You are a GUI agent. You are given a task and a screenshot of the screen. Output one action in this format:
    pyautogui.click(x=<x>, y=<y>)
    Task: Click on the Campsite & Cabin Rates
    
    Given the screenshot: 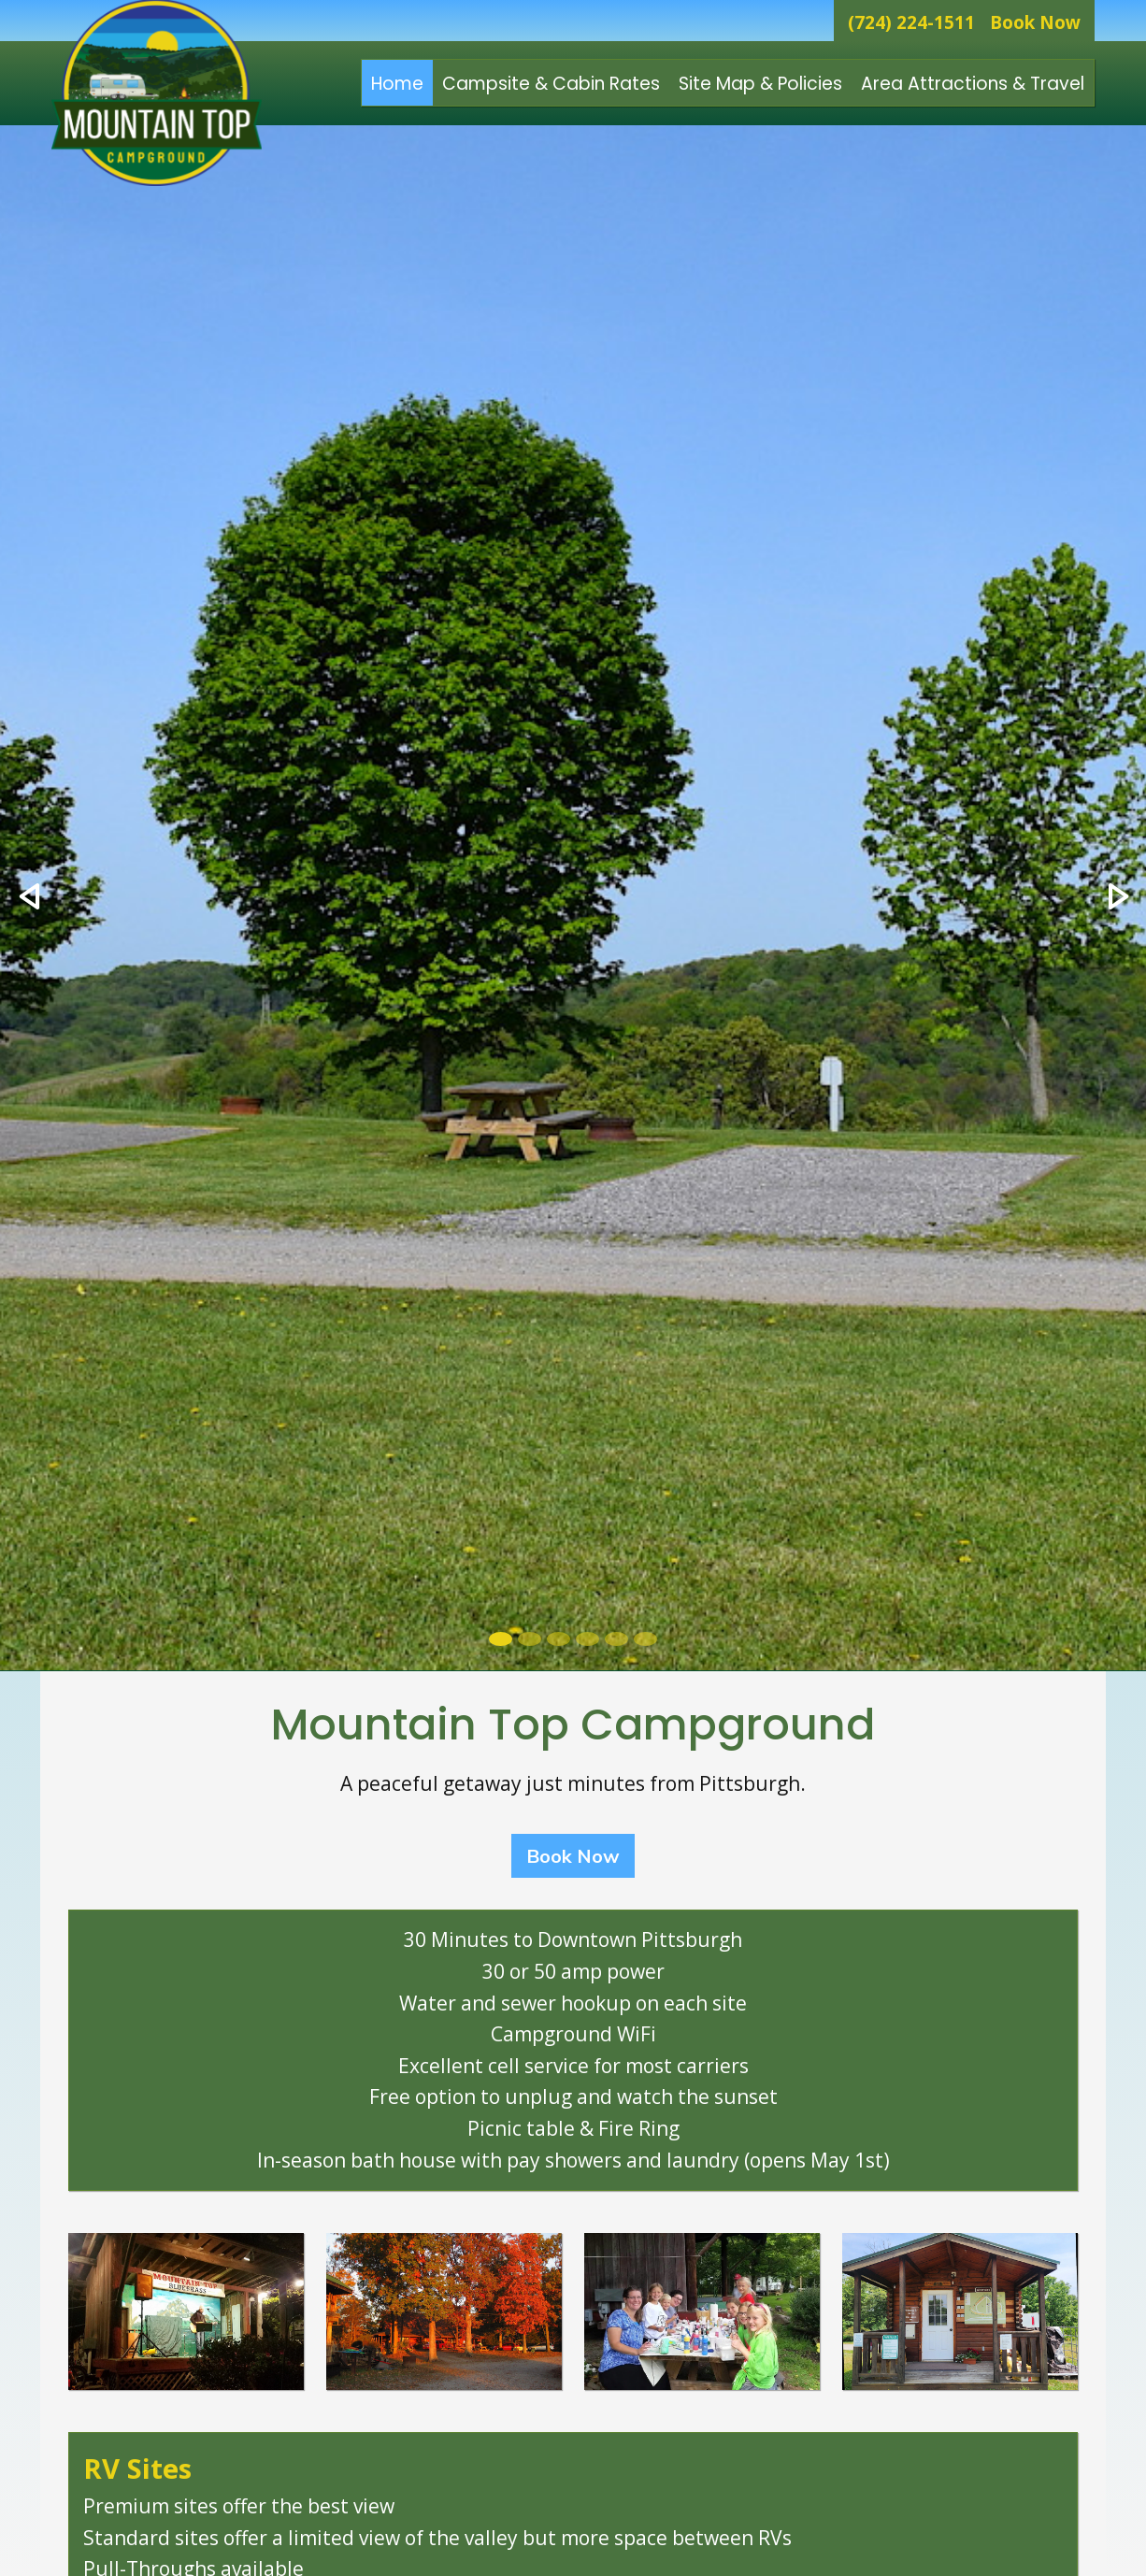 What is the action you would take?
    pyautogui.click(x=551, y=83)
    